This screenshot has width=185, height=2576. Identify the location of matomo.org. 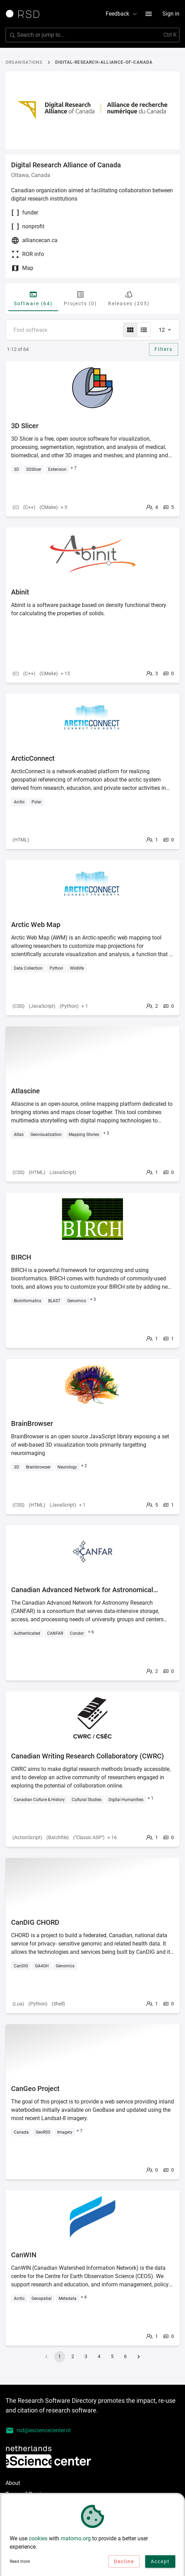
(76, 2540).